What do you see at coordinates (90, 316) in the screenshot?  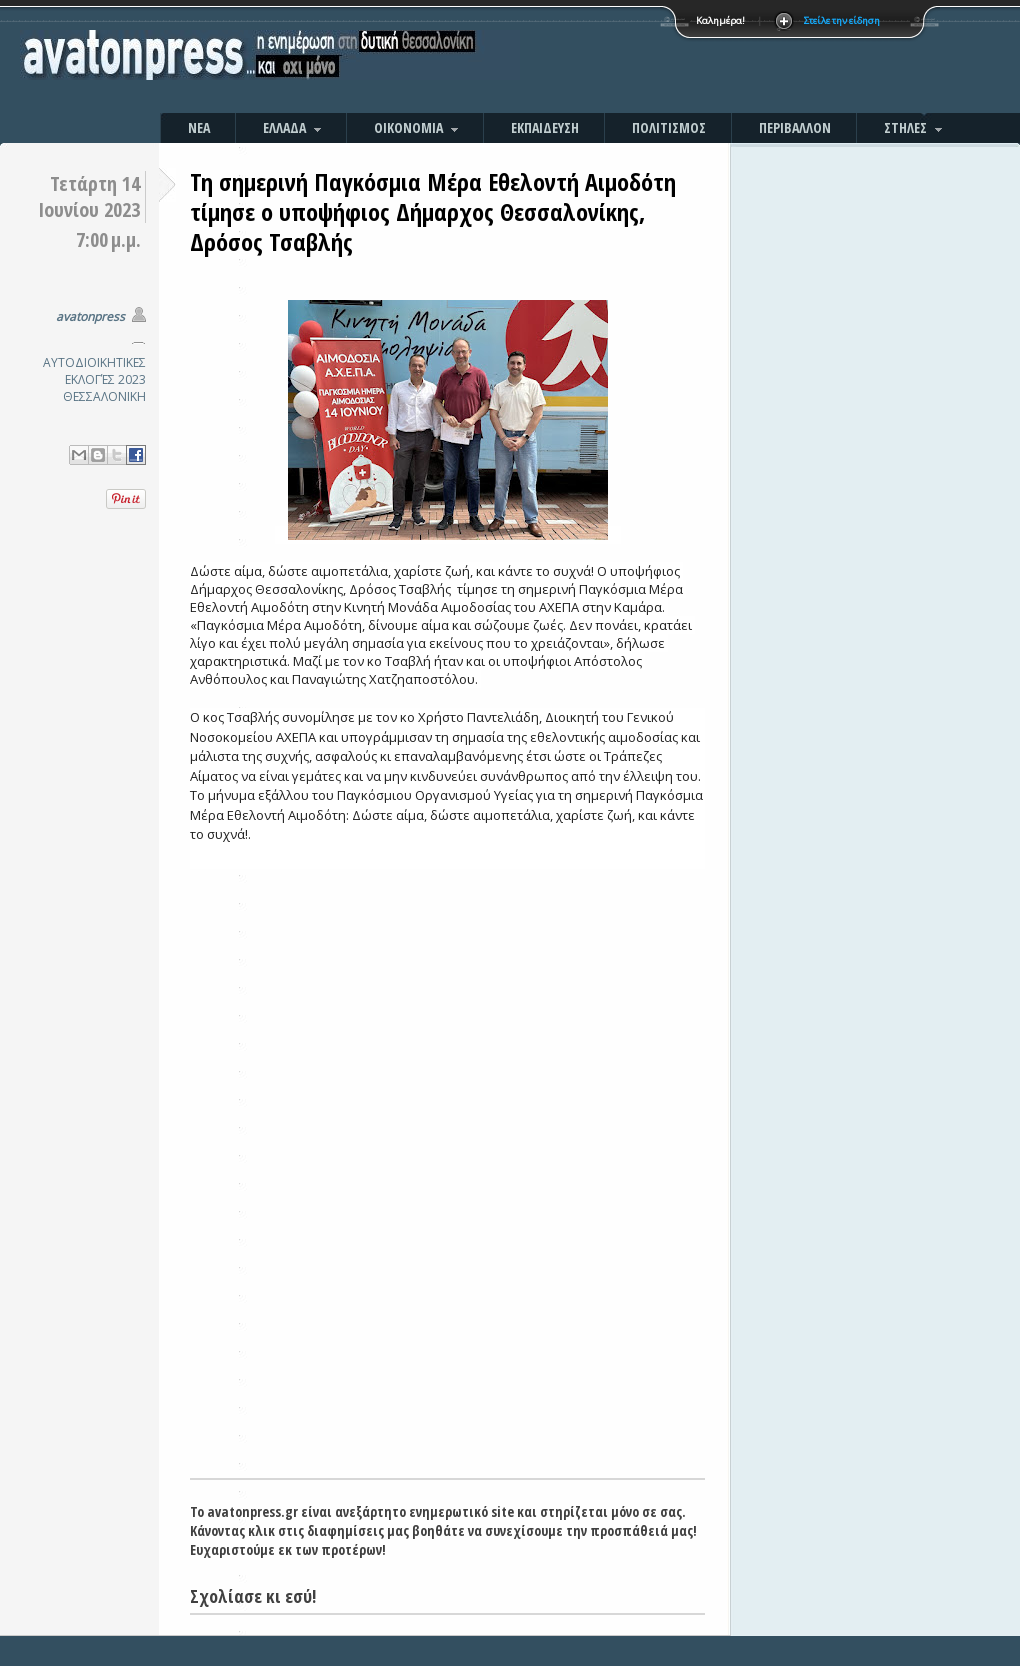 I see `avatonpress` at bounding box center [90, 316].